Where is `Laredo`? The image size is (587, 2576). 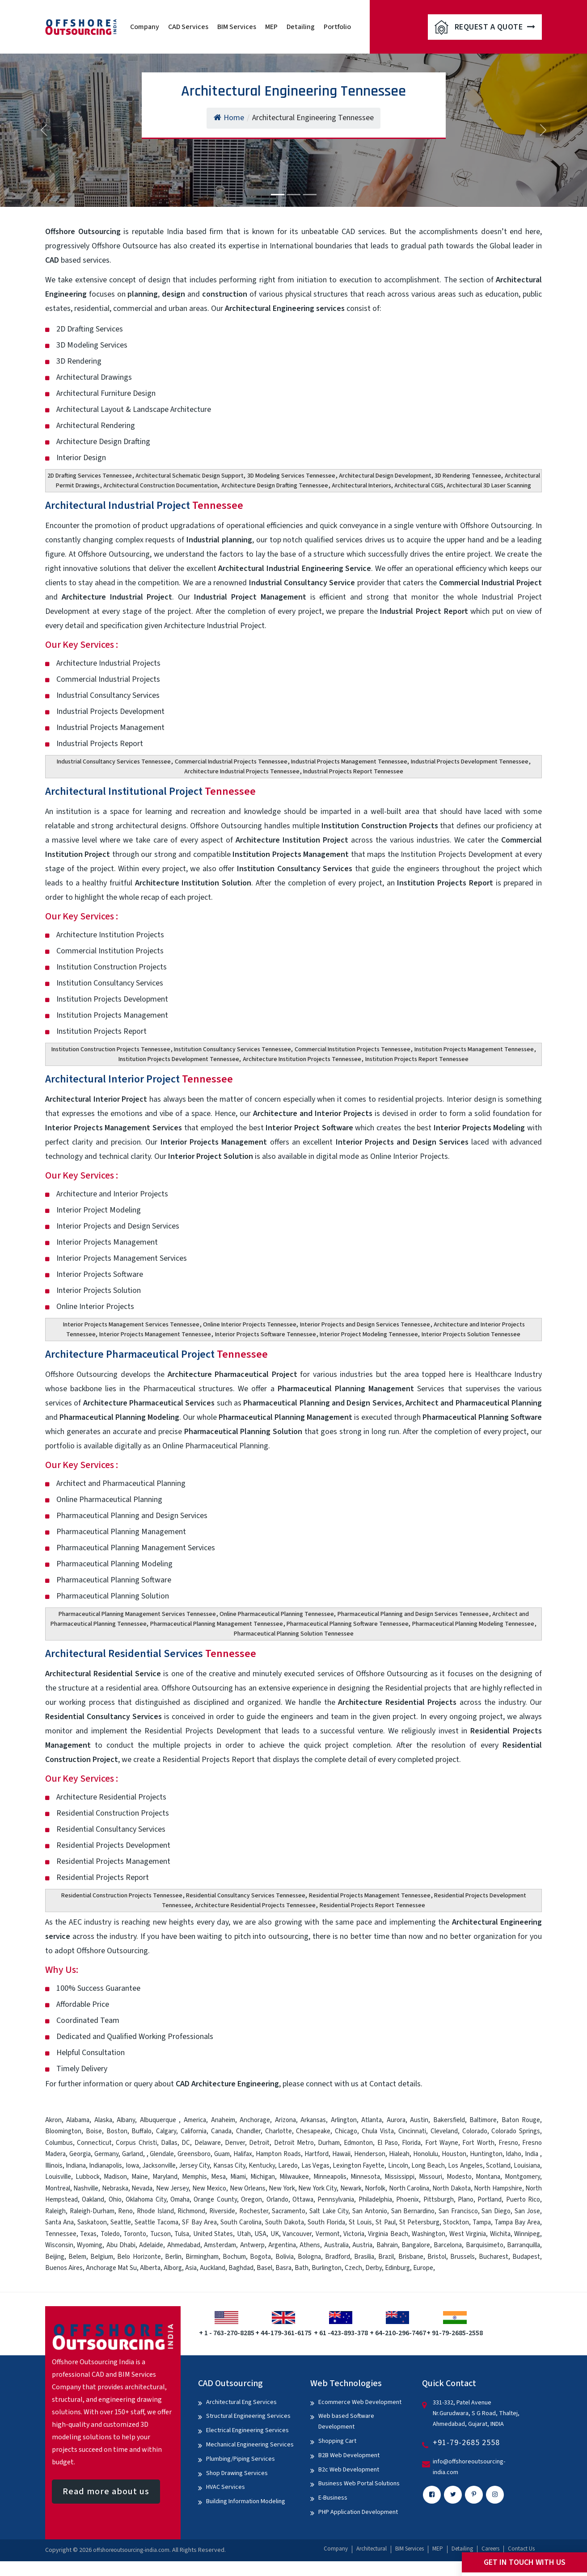
Laredo is located at coordinates (288, 2165).